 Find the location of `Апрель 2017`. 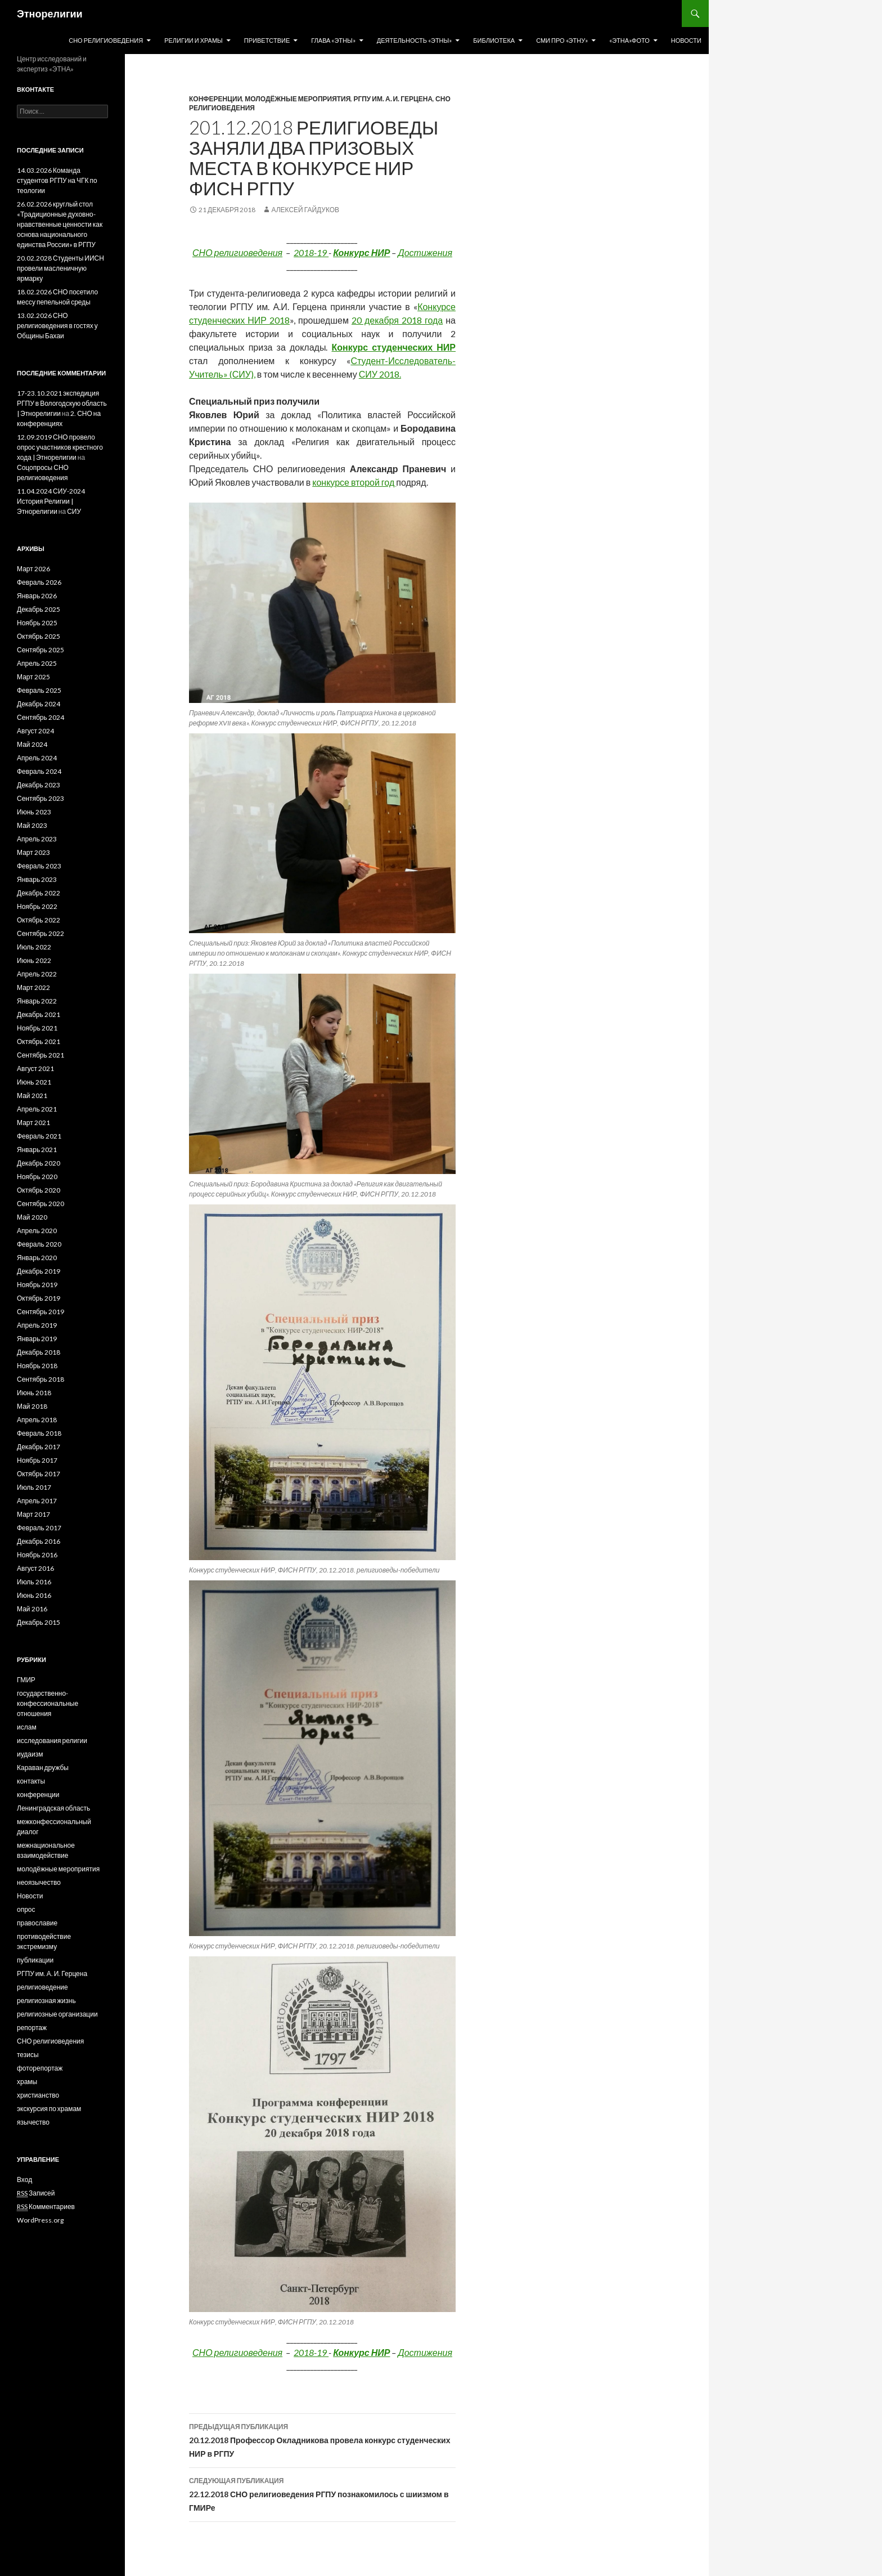

Апрель 2017 is located at coordinates (37, 1501).